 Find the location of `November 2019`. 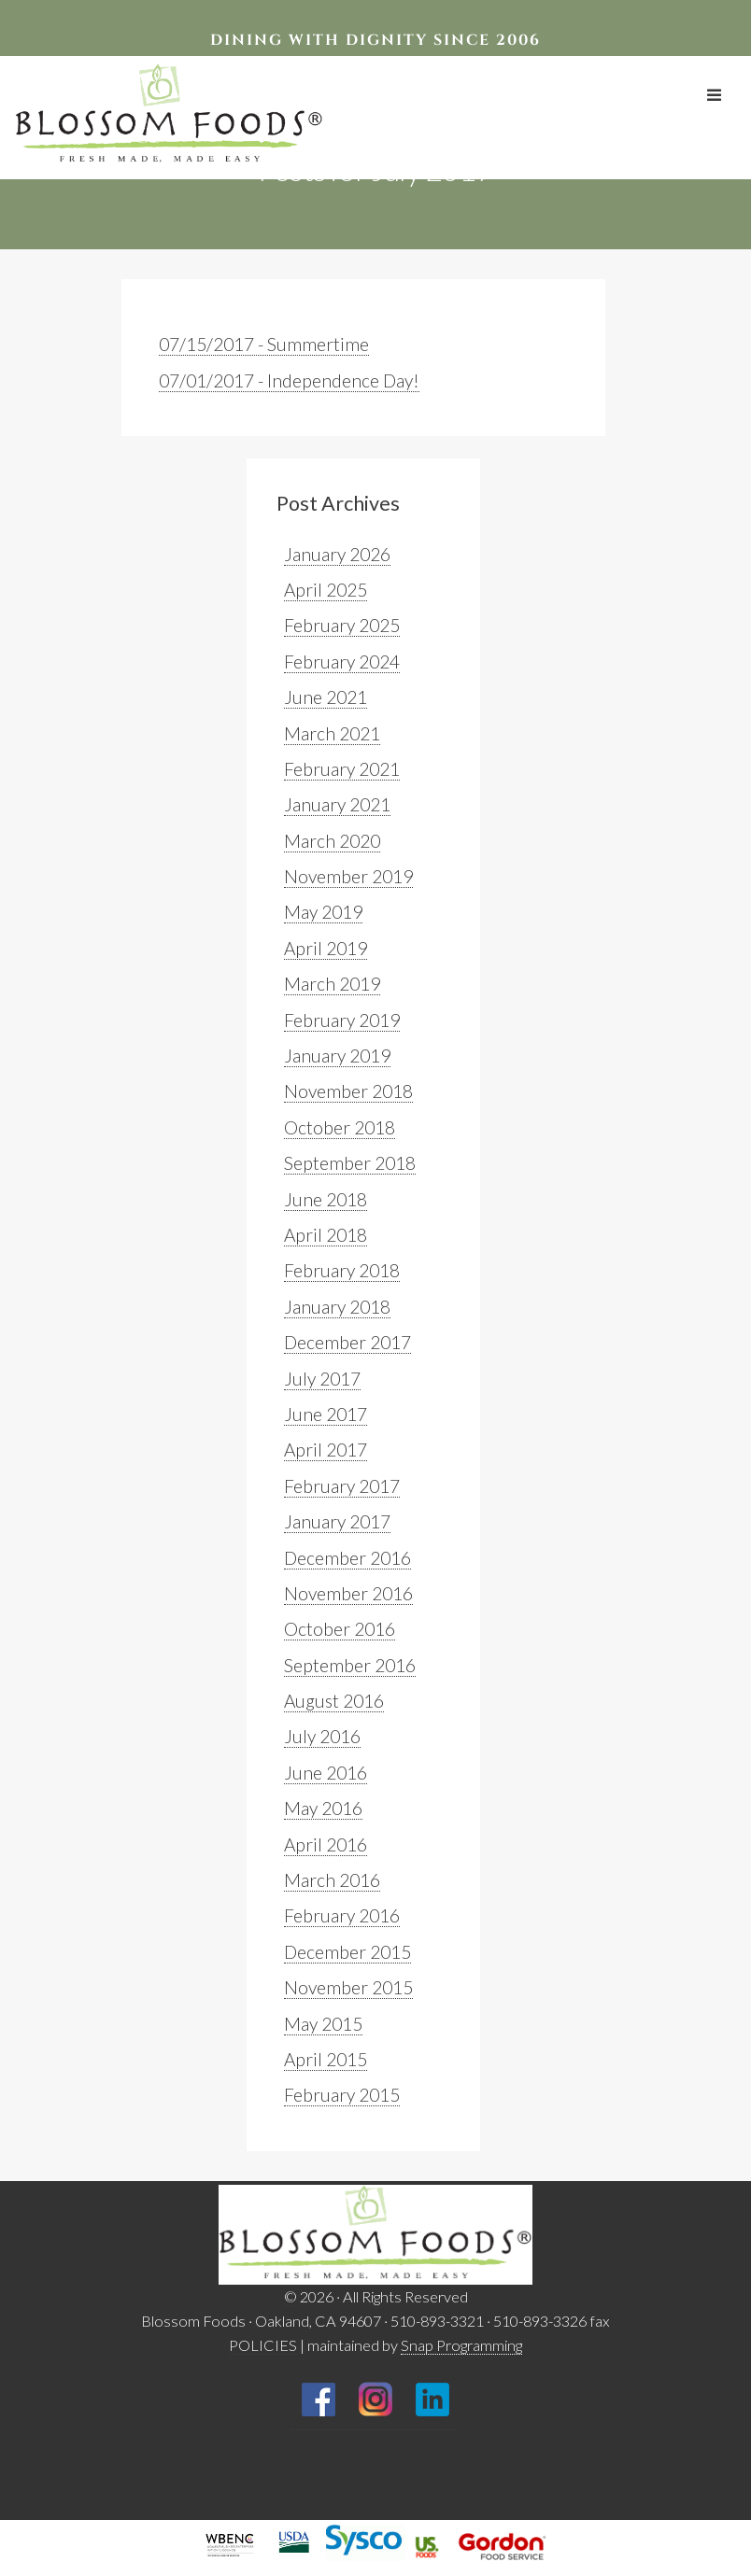

November 2019 is located at coordinates (348, 876).